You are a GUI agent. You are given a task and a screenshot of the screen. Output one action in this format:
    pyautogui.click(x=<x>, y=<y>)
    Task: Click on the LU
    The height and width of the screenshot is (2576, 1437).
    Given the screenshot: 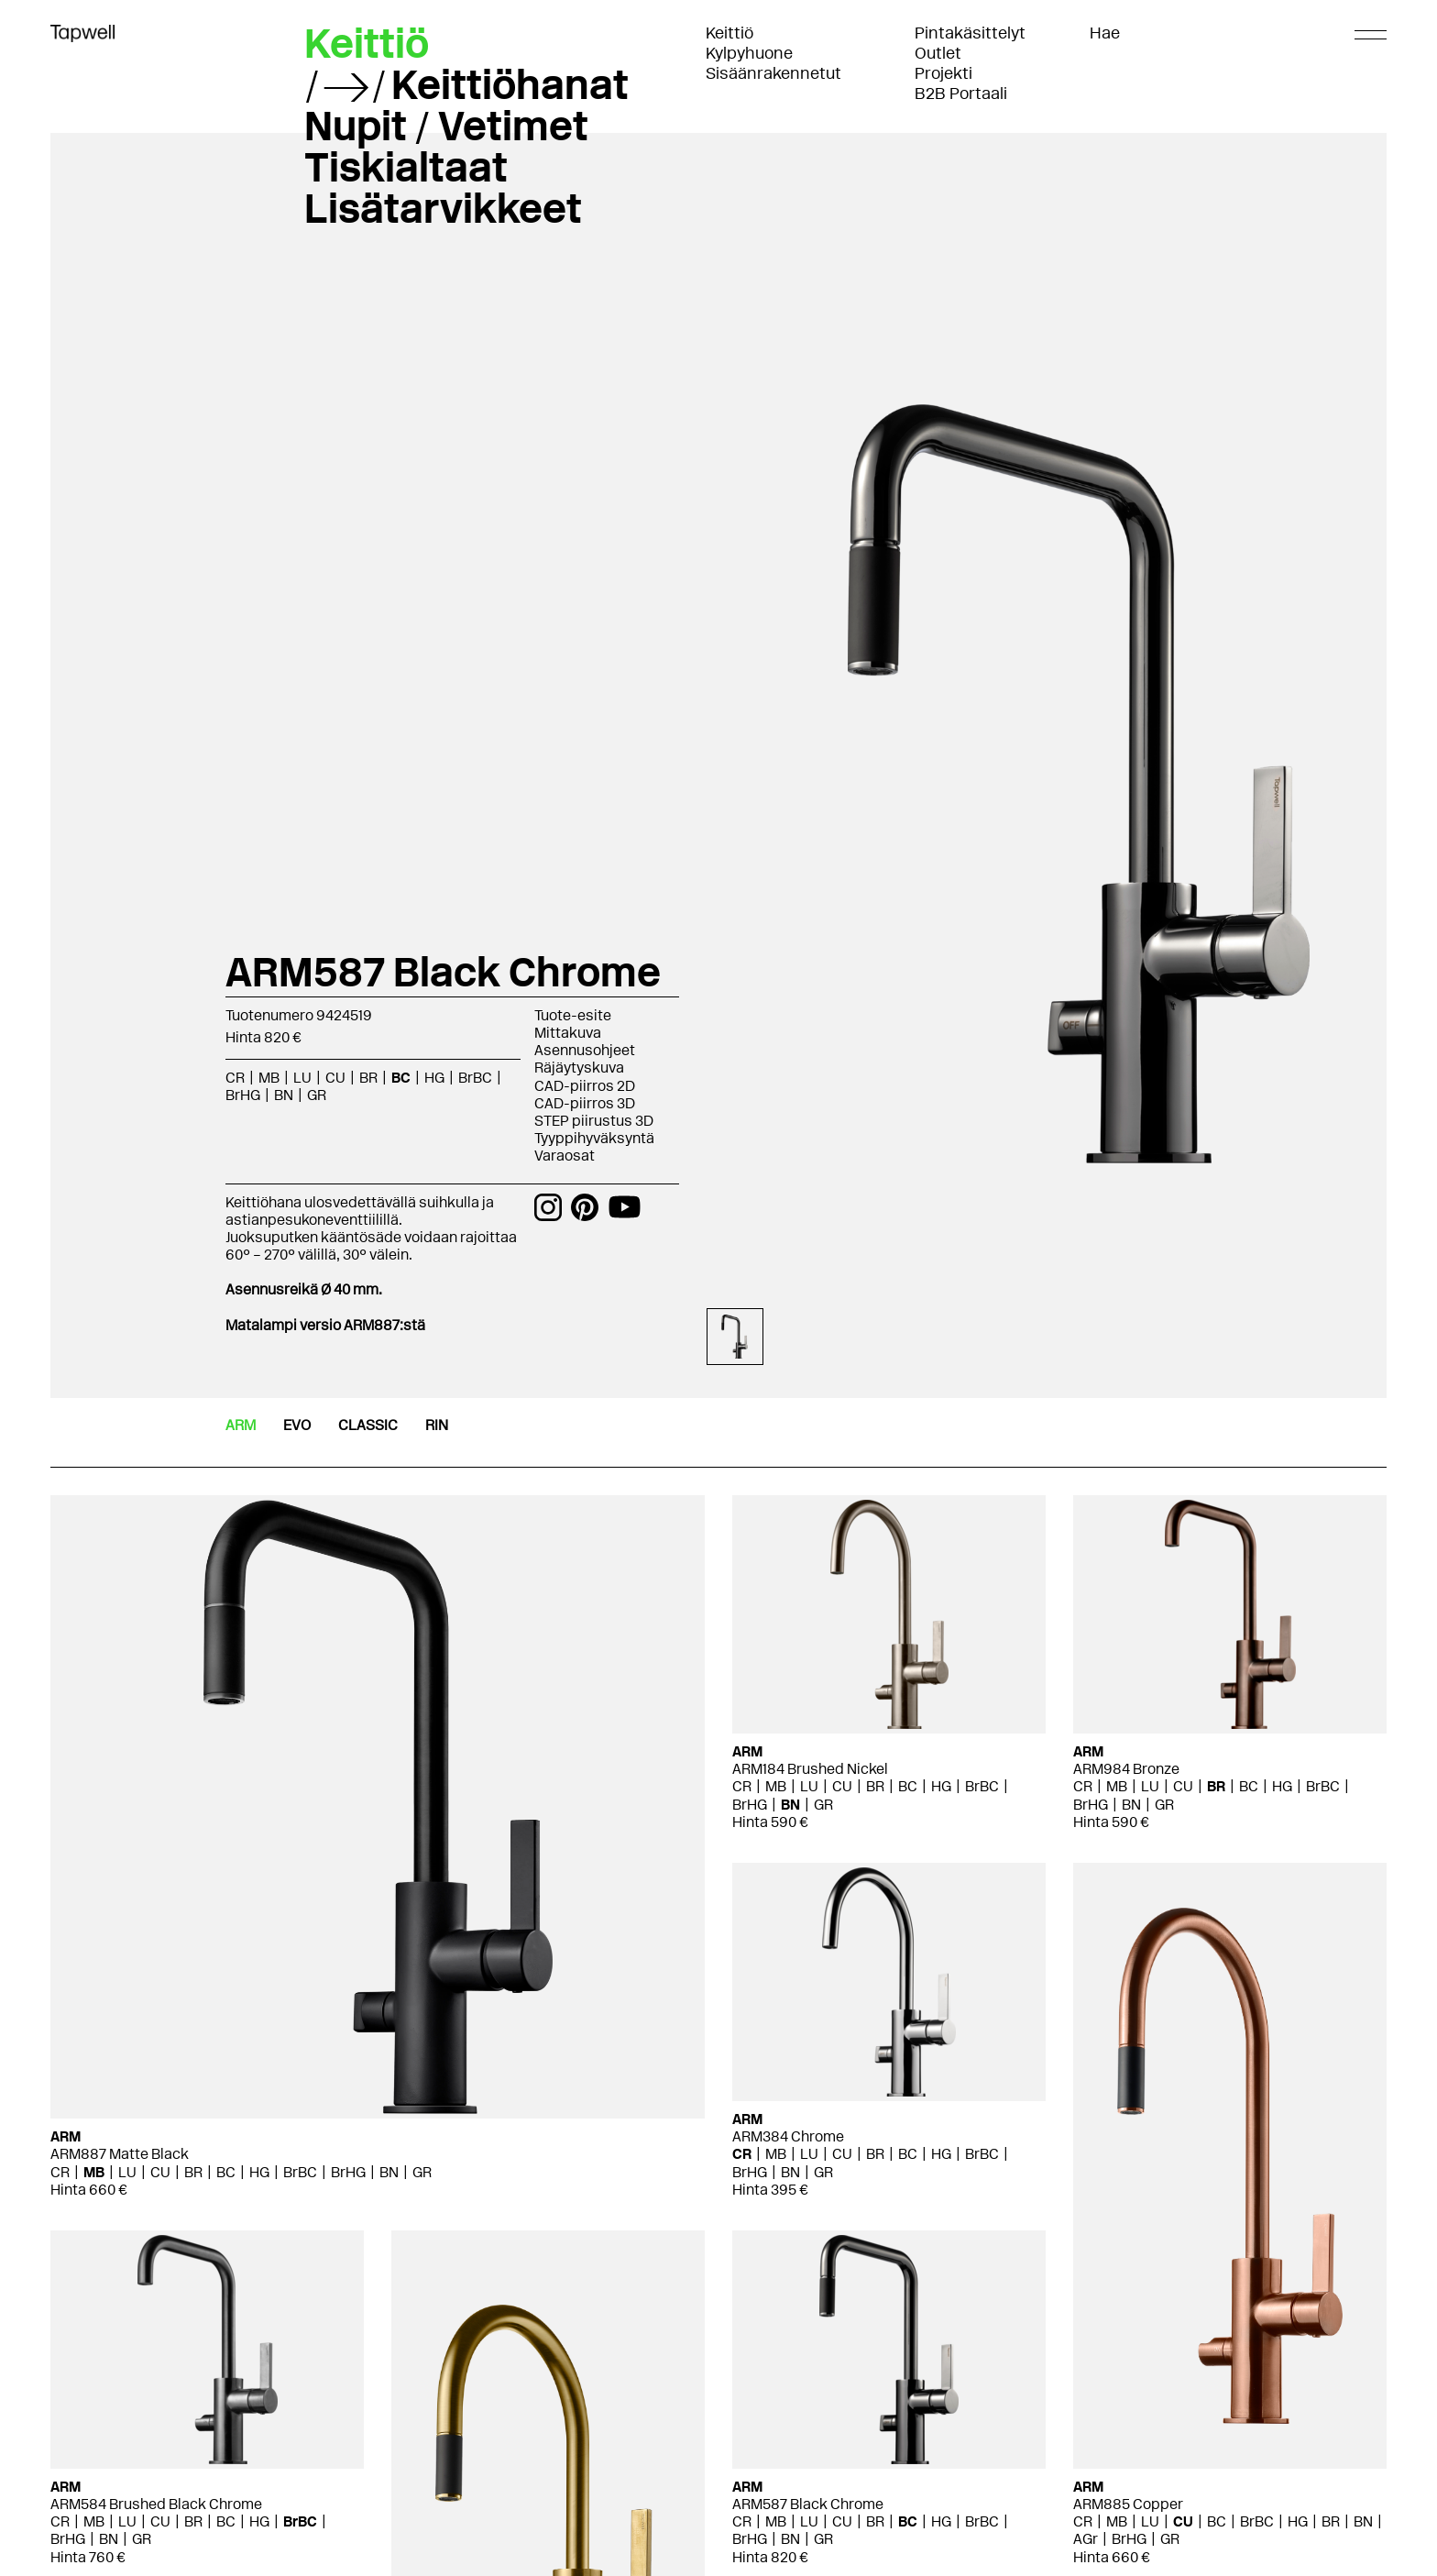 What is the action you would take?
    pyautogui.click(x=302, y=1077)
    